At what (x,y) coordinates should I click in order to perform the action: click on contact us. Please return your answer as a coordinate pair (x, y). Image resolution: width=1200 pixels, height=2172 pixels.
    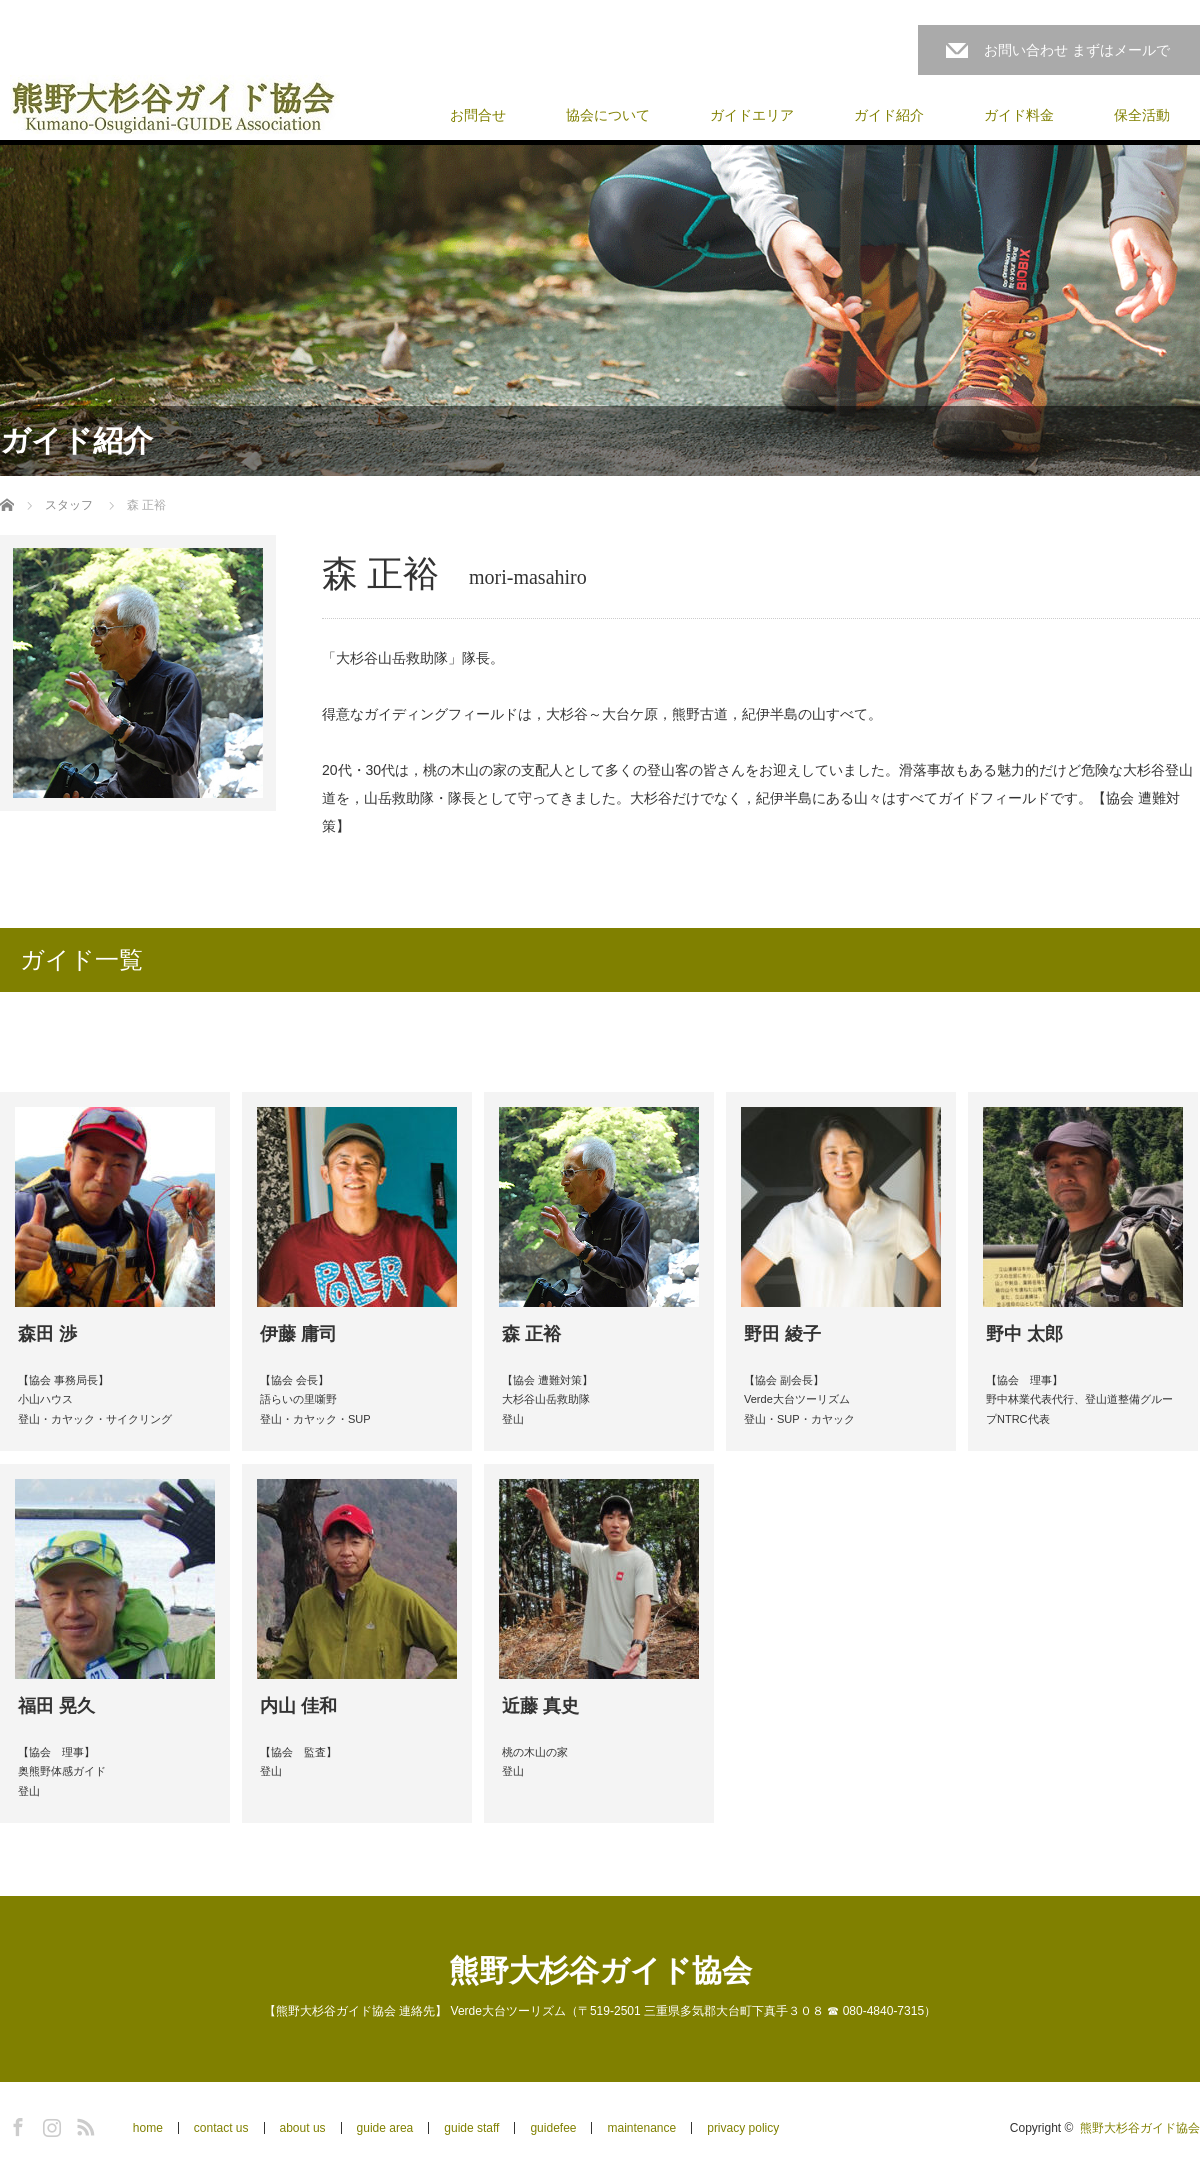
    Looking at the image, I should click on (221, 2128).